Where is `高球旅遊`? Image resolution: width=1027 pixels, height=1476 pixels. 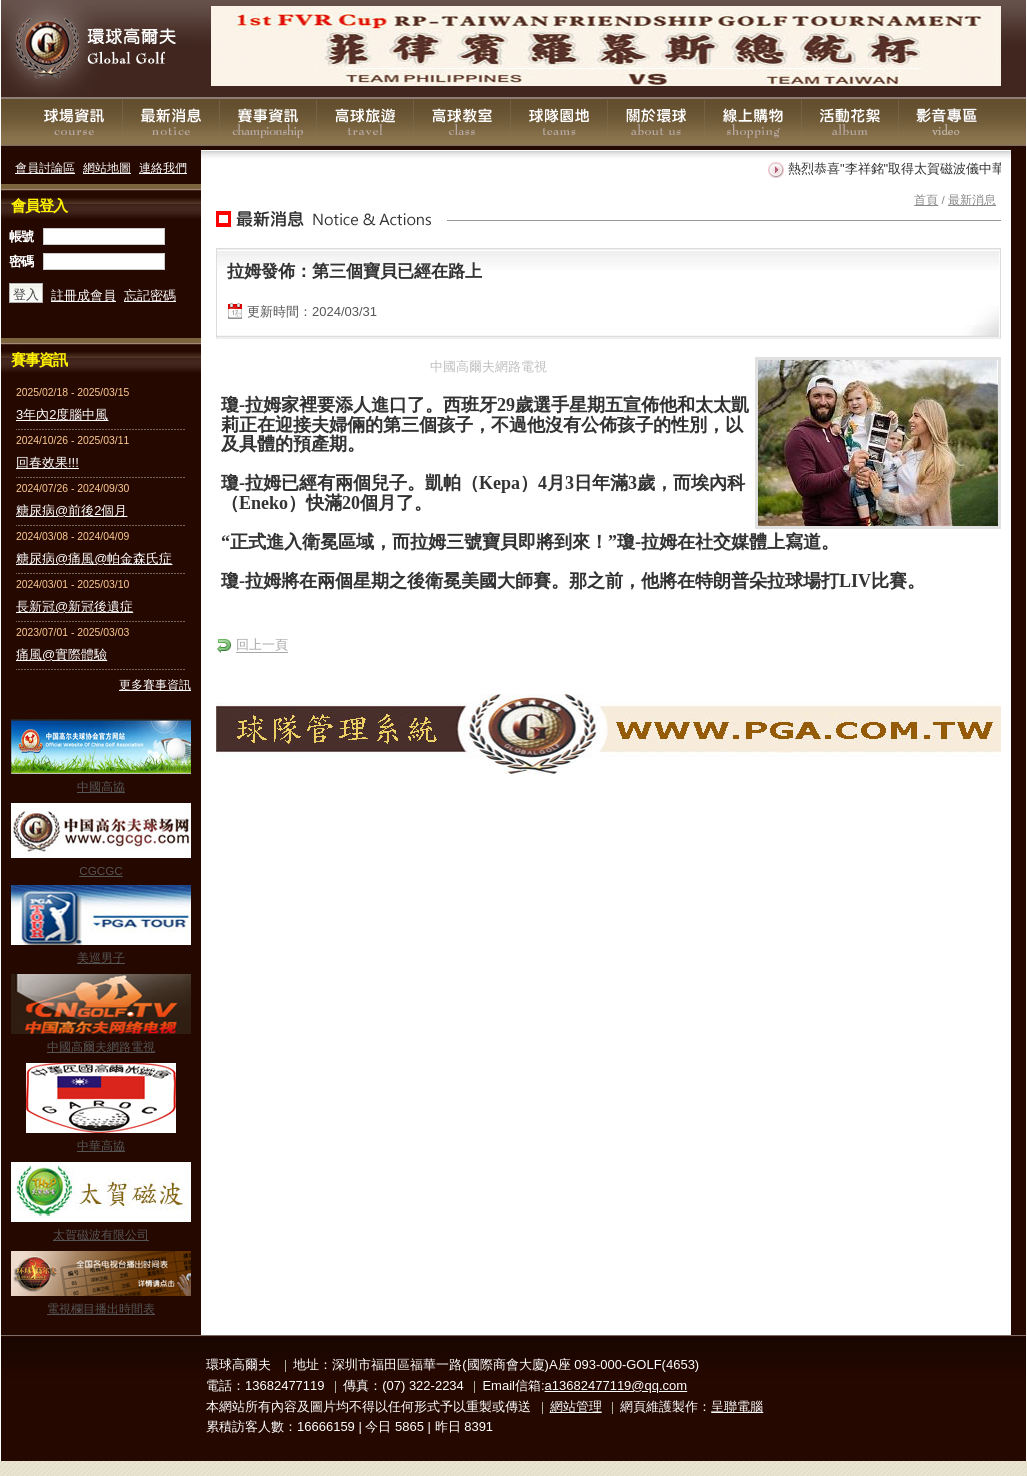
高球旅遊 is located at coordinates (365, 122).